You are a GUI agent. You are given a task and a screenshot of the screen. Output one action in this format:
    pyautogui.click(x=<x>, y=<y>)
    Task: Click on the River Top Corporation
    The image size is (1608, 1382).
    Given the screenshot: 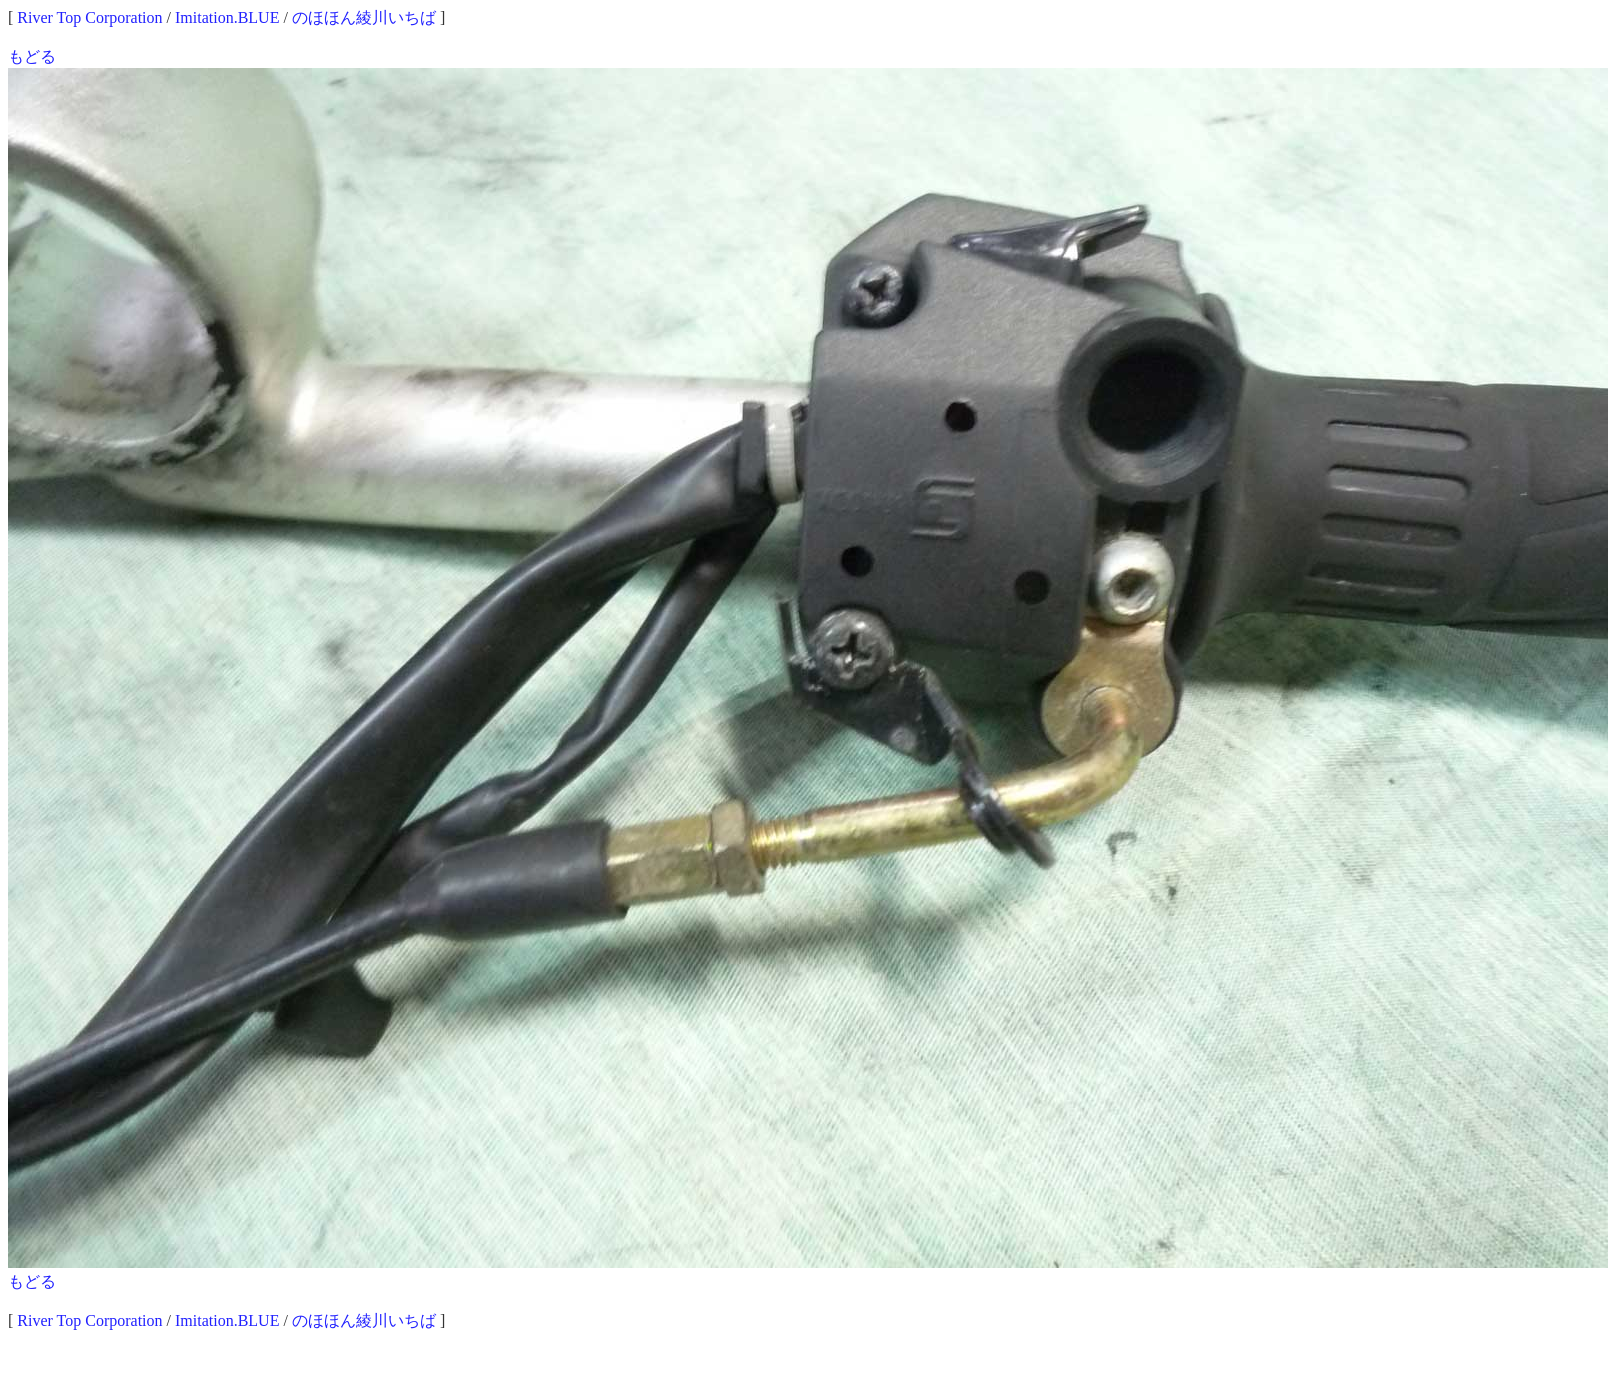 What is the action you would take?
    pyautogui.click(x=89, y=17)
    